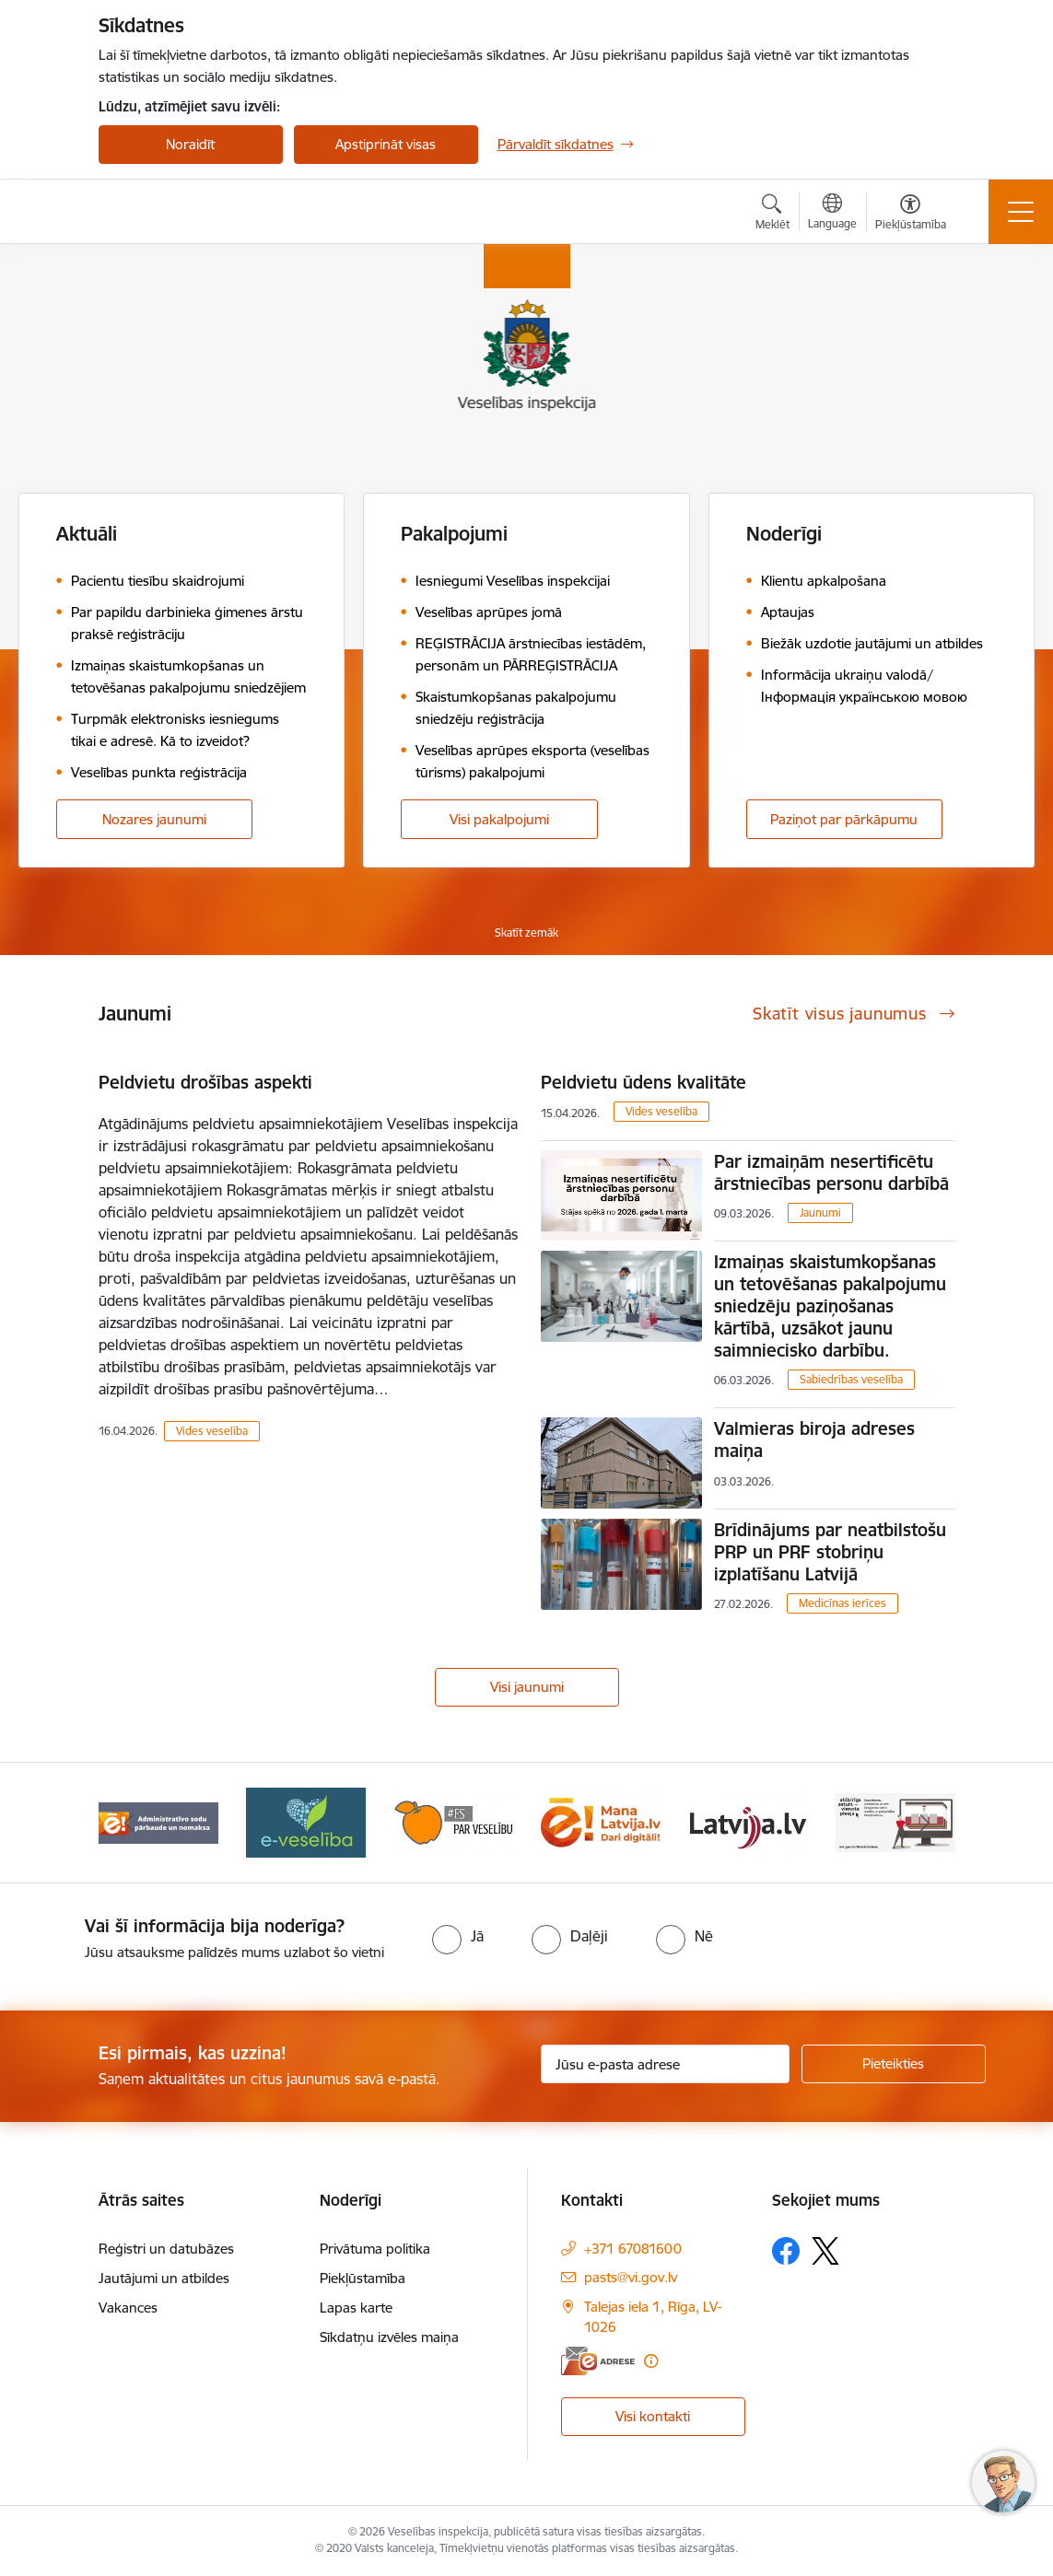  Describe the element at coordinates (910, 214) in the screenshot. I see `[Atvērt izvēlni, lai mainītu fonta lielumu vai lappuses kontrastu]` at that location.